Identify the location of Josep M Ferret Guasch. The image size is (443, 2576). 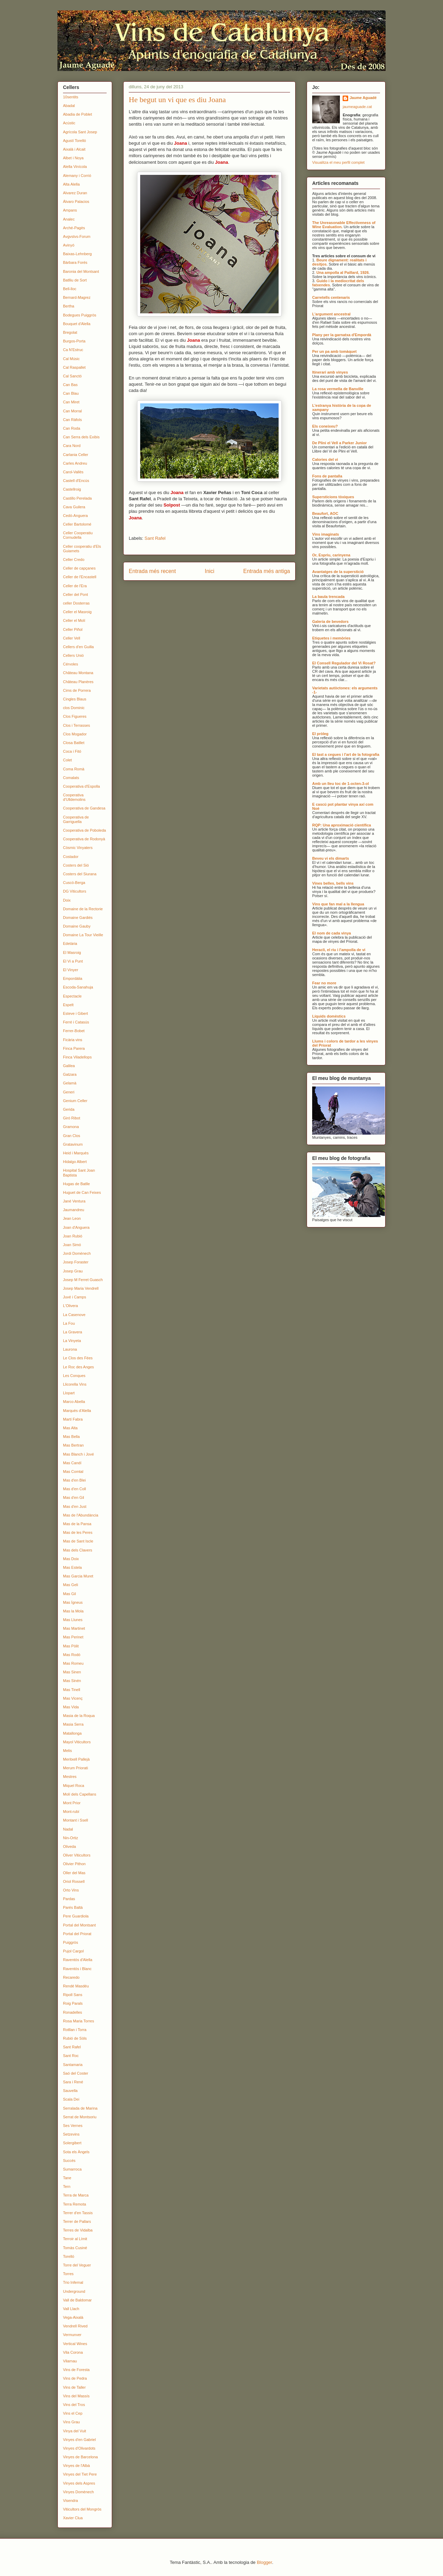
(83, 1280).